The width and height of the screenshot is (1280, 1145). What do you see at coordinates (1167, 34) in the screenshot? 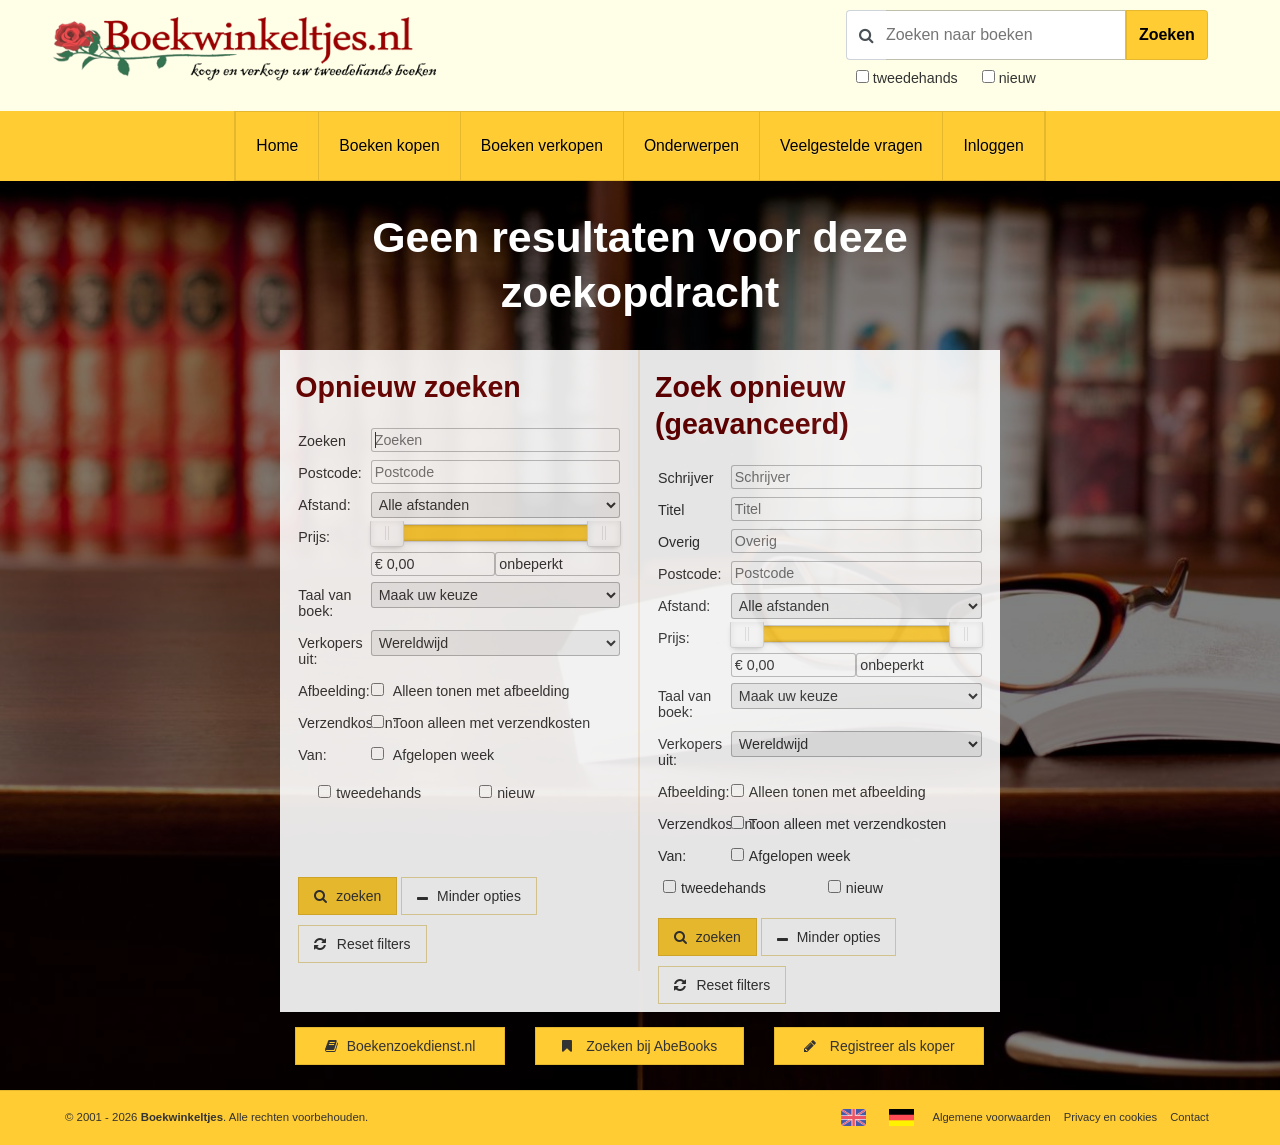
I see `Zoeken` at bounding box center [1167, 34].